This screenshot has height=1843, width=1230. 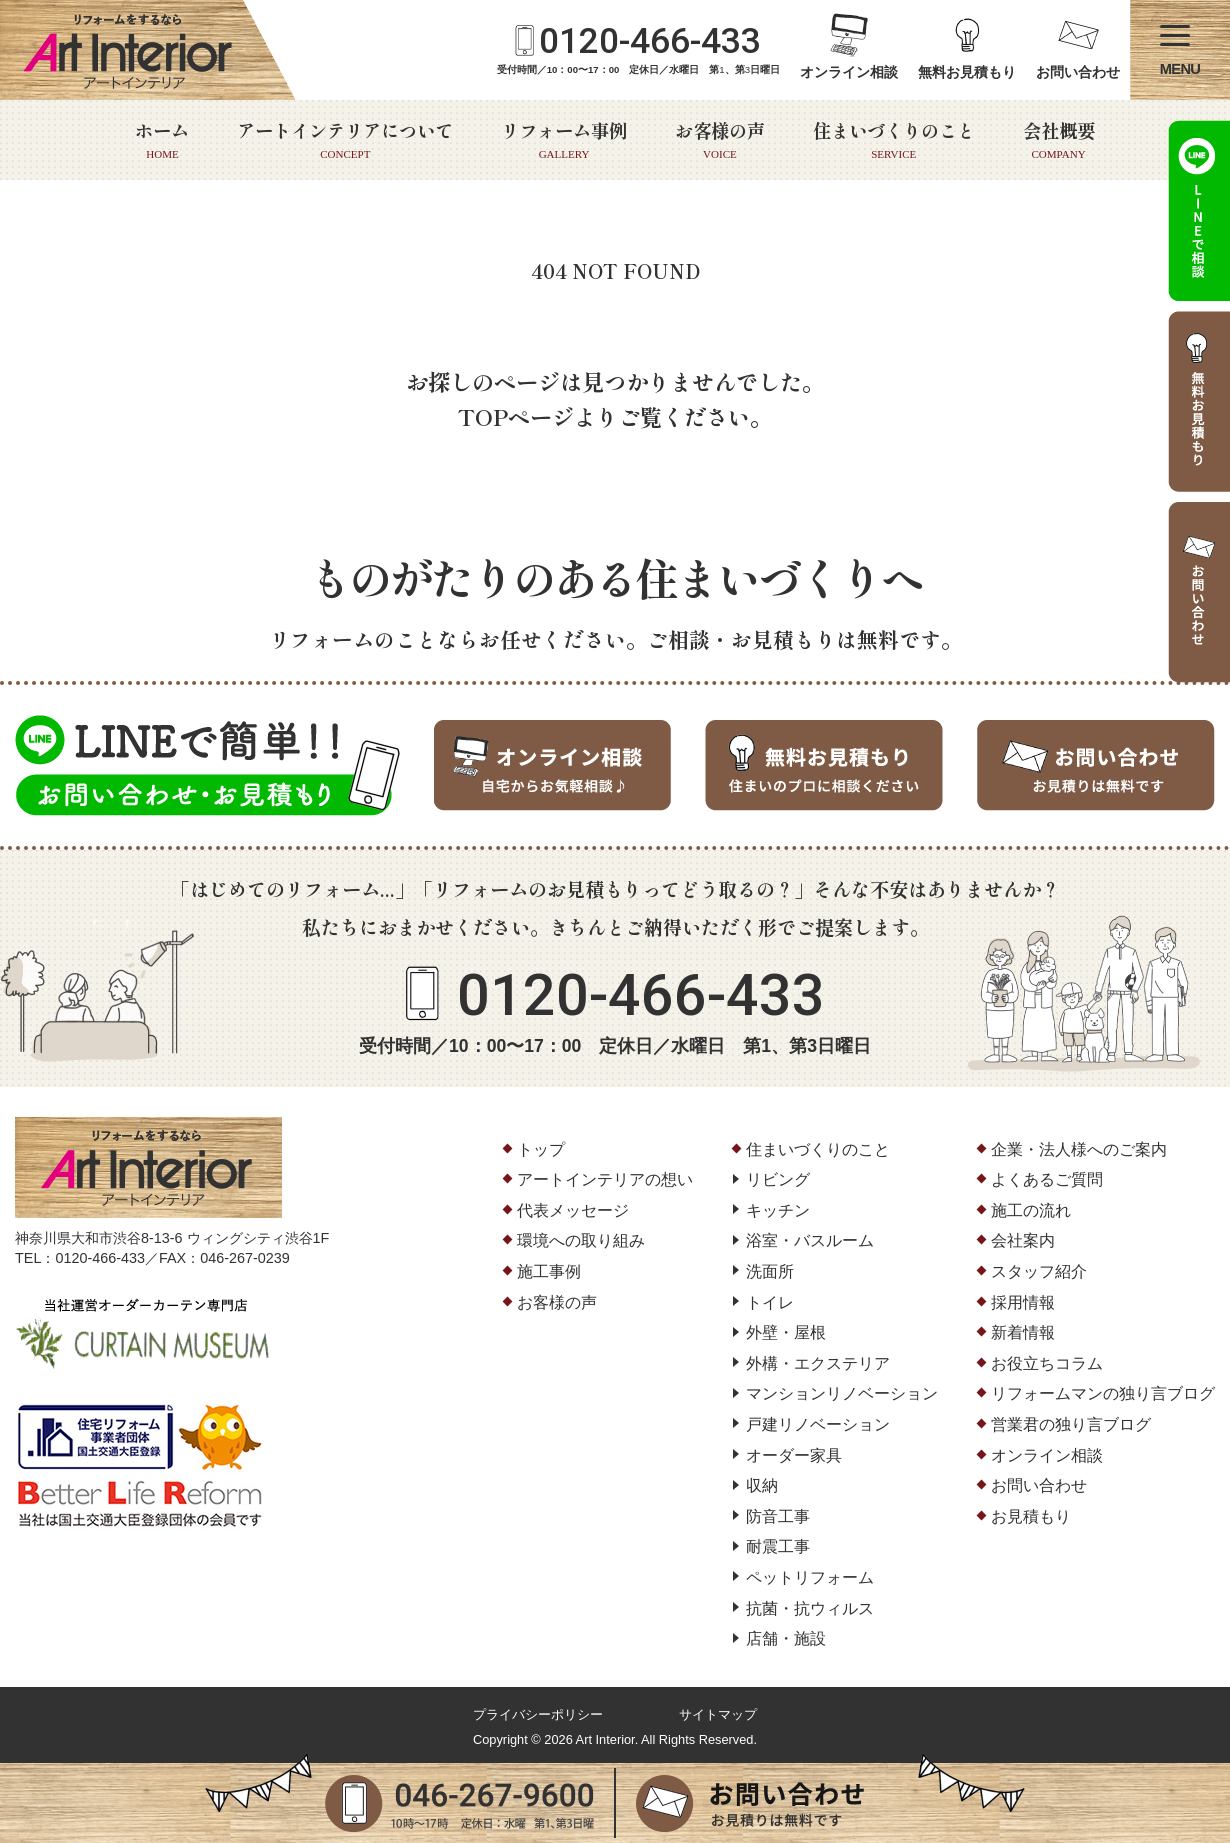 I want to click on 会社概要, so click(x=1059, y=140).